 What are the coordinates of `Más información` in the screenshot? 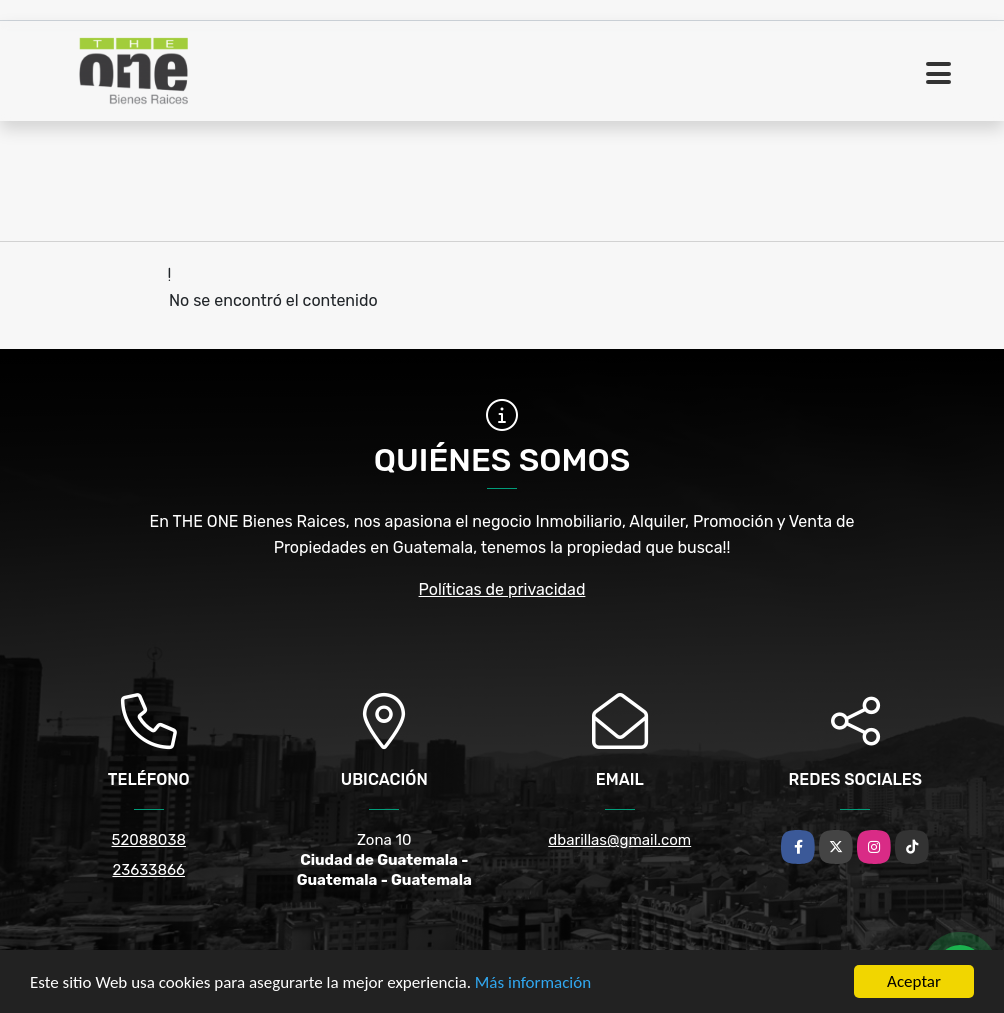 It's located at (533, 982).